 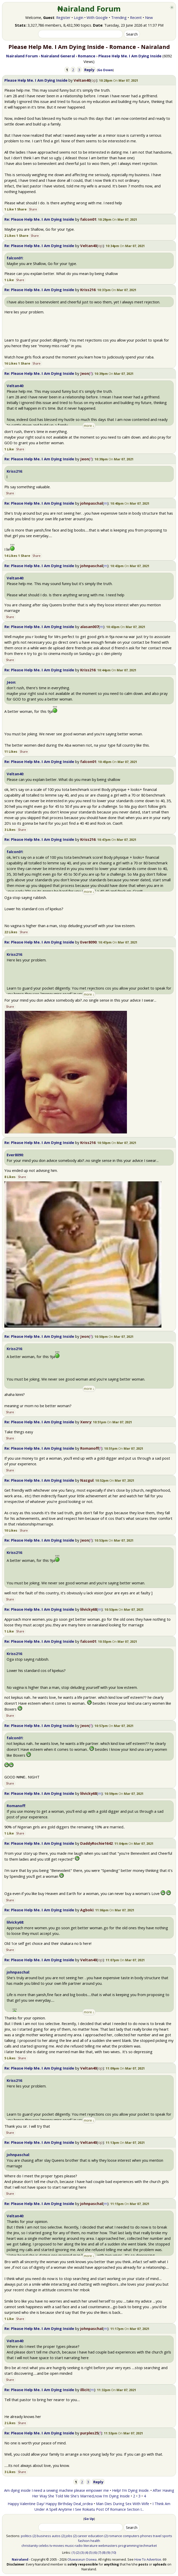 What do you see at coordinates (29, 2545) in the screenshot?
I see `christianity` at bounding box center [29, 2545].